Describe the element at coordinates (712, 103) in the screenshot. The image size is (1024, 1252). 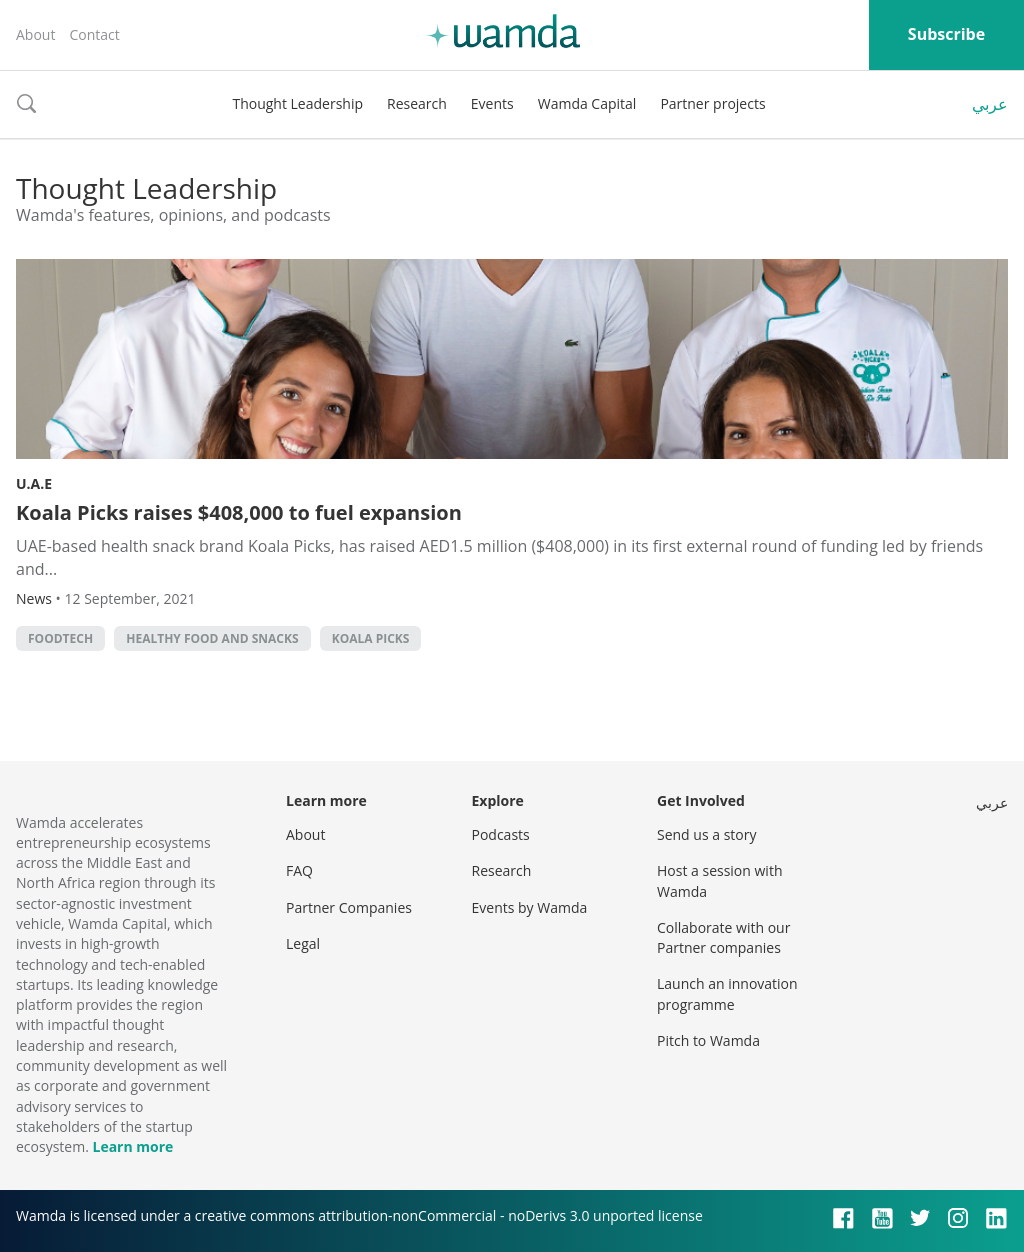
I see `Partner projects` at that location.